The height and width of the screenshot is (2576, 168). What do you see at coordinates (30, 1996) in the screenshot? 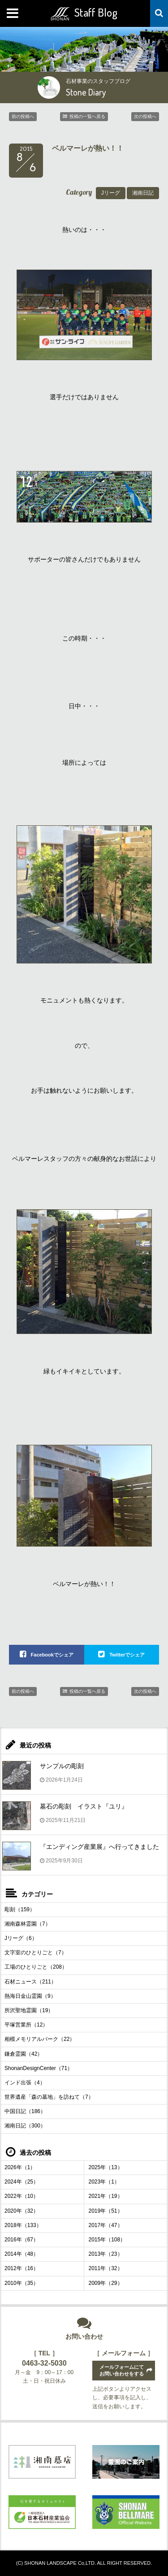
I see `熱海日金山霊園（9）` at bounding box center [30, 1996].